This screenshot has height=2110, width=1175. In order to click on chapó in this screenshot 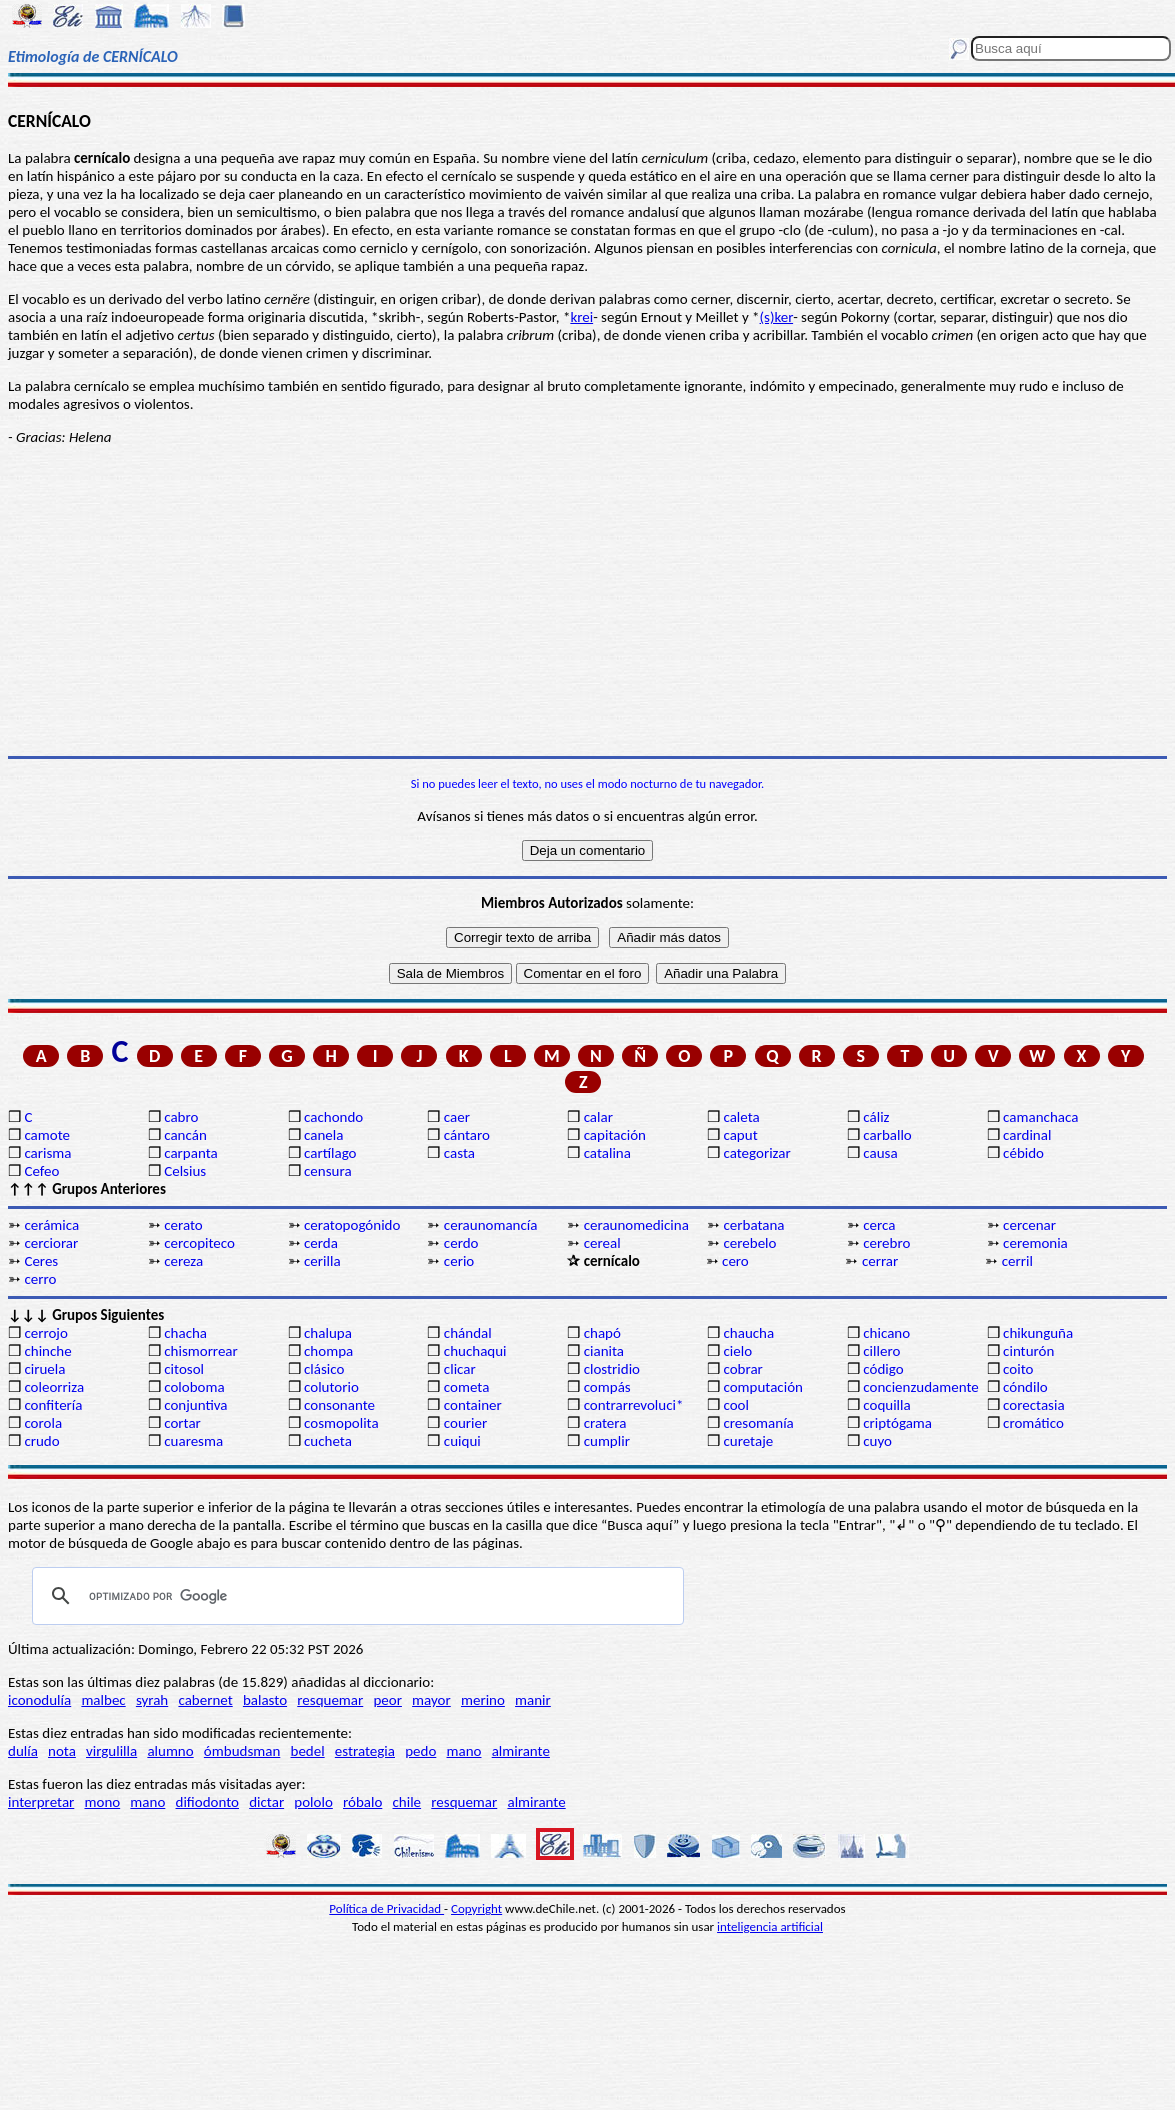, I will do `click(602, 1333)`.